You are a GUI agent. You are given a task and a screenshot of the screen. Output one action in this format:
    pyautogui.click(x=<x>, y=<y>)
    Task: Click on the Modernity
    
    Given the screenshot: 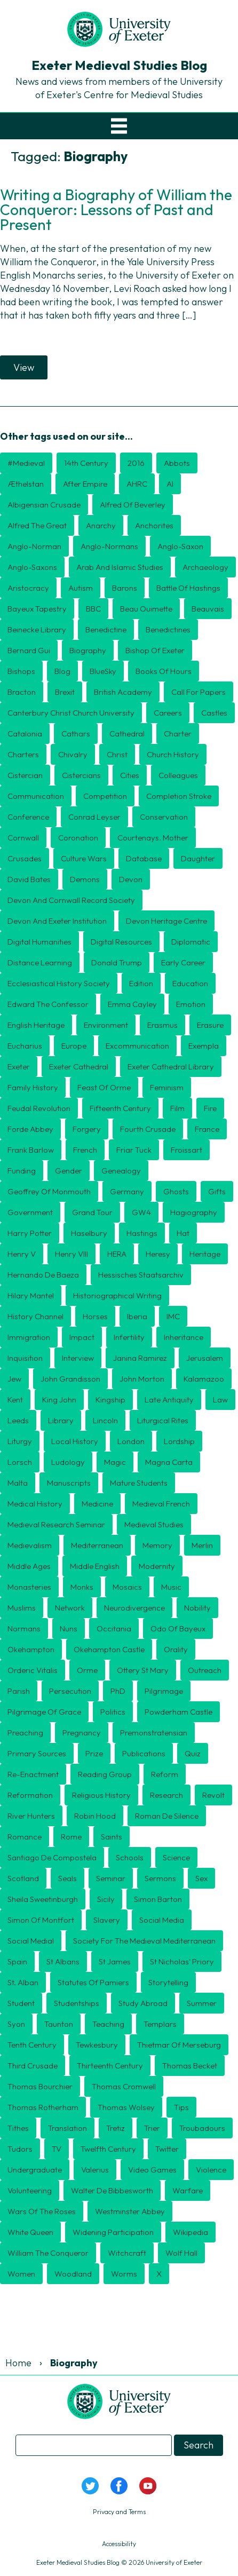 What is the action you would take?
    pyautogui.click(x=157, y=1566)
    